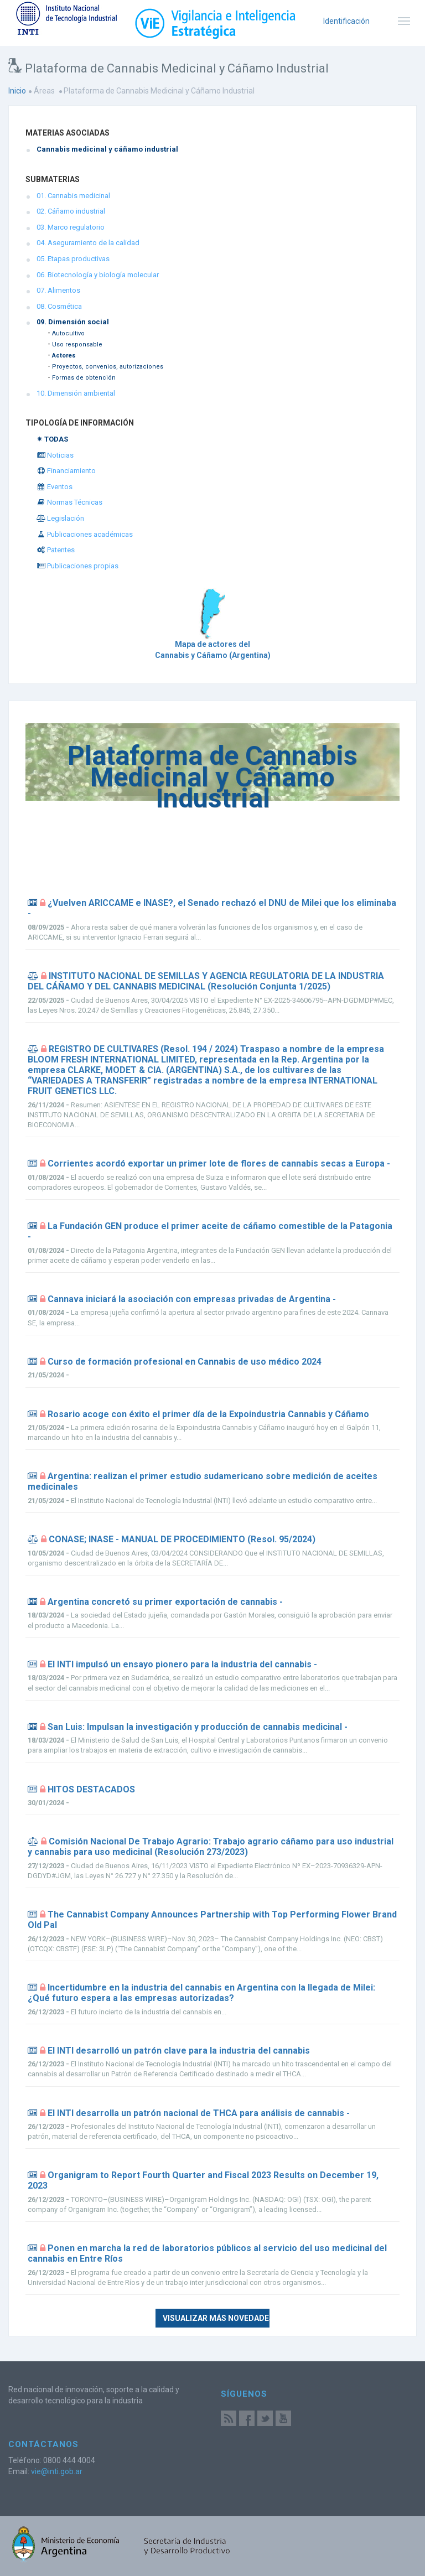  I want to click on Patentes, so click(56, 550).